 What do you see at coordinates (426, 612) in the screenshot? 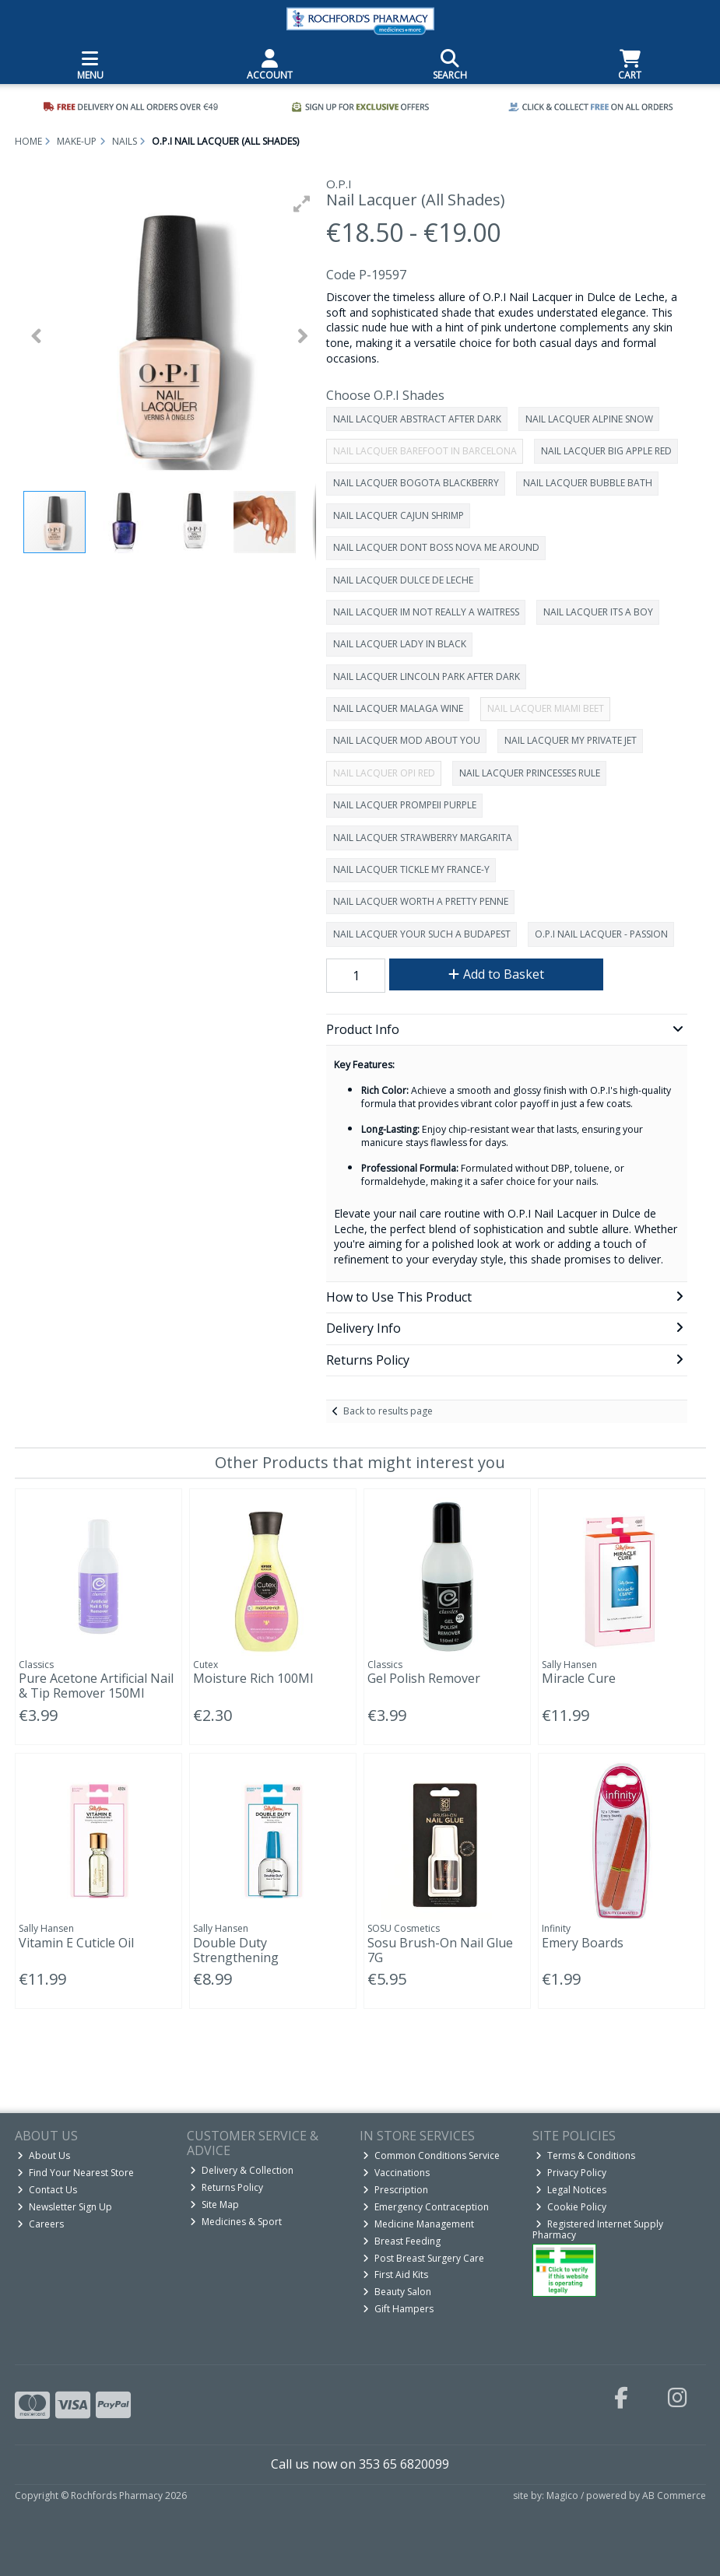
I see `NAIL LACQUER IM NOT REALLY A WAITRESS` at bounding box center [426, 612].